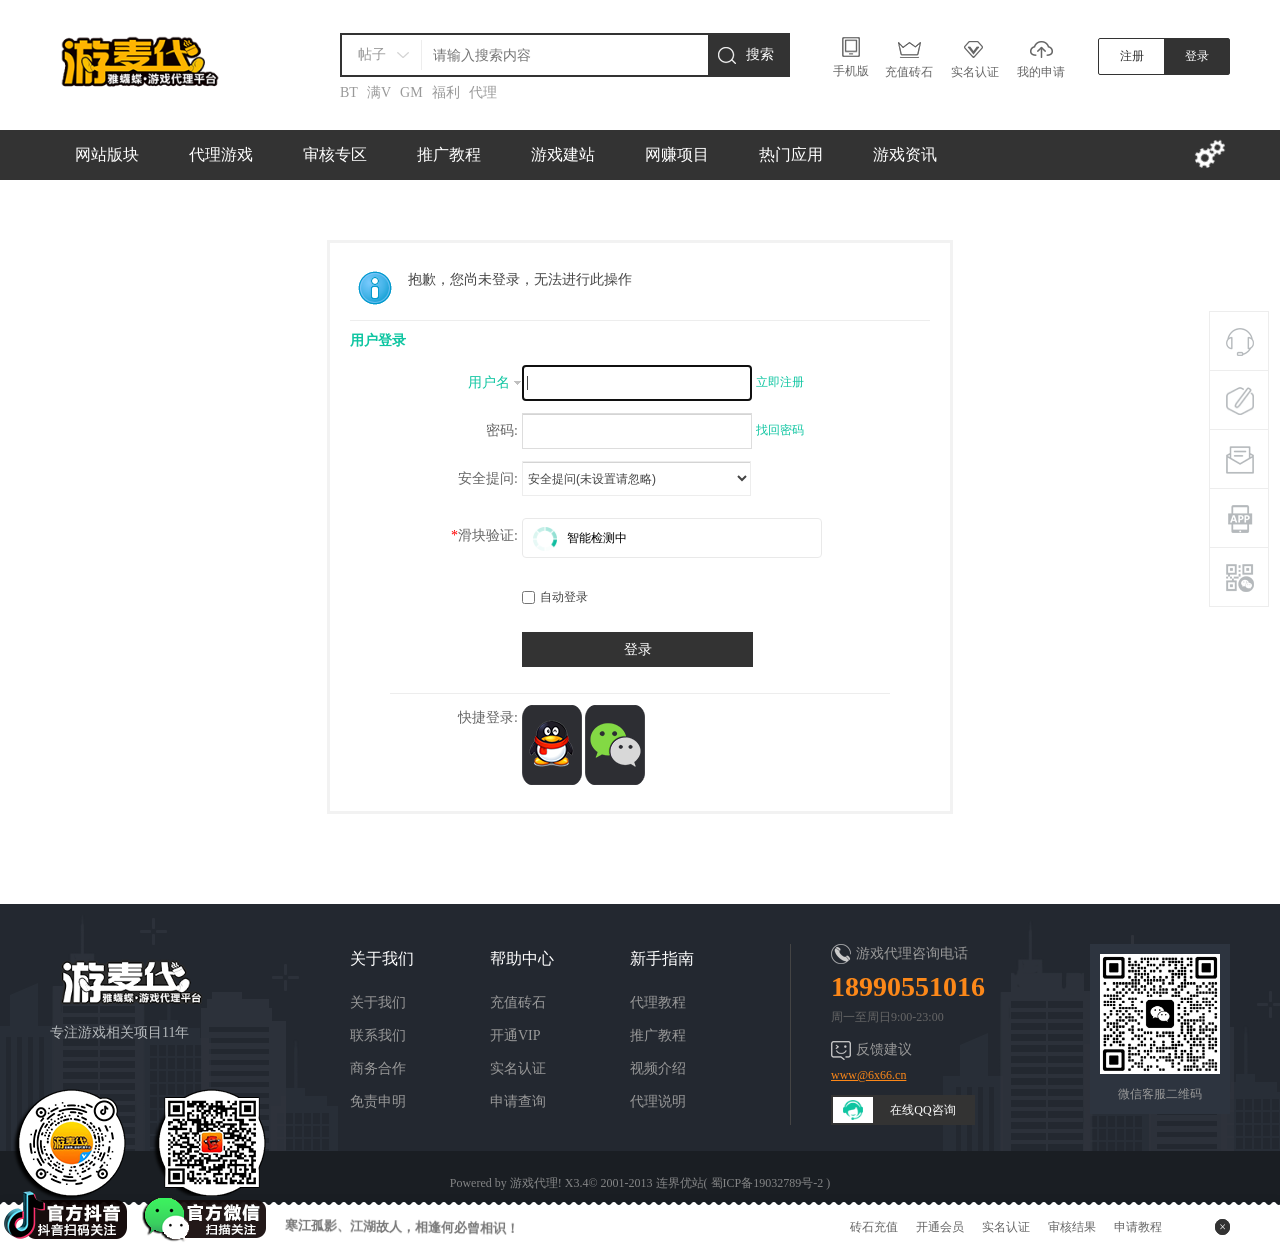 The image size is (1280, 1245). Describe the element at coordinates (905, 154) in the screenshot. I see `游戏资讯` at that location.